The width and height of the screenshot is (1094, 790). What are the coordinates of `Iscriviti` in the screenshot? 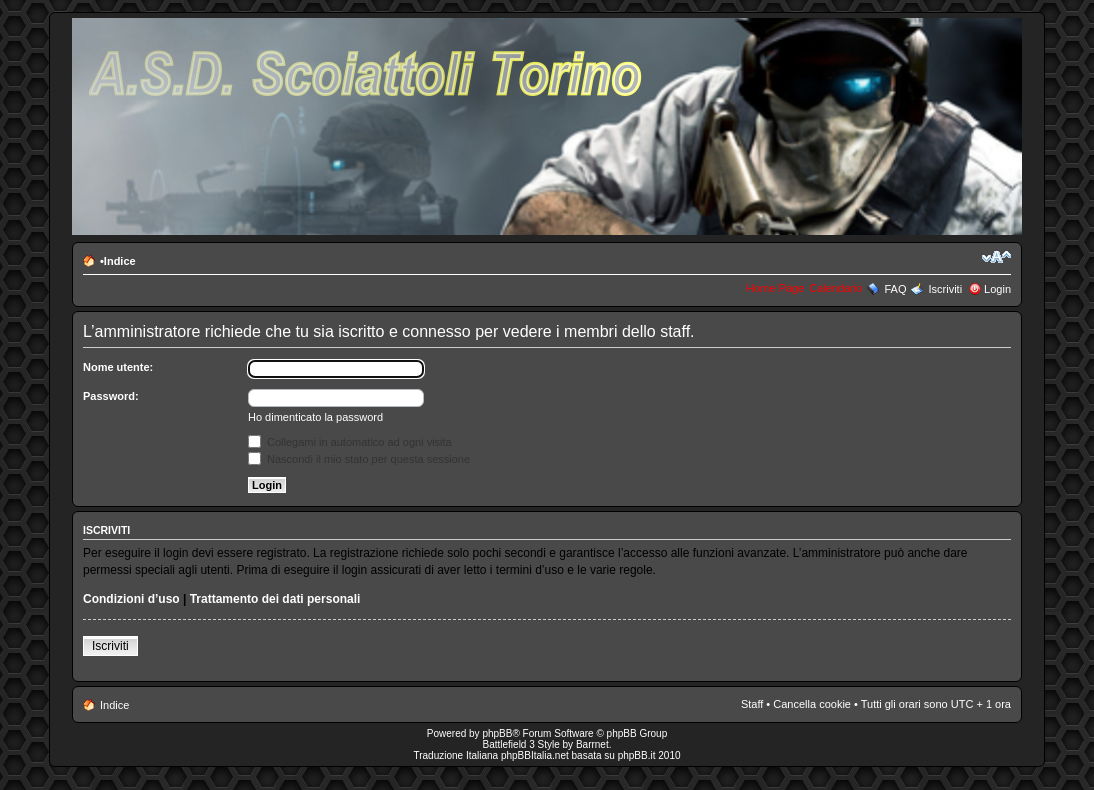 It's located at (945, 289).